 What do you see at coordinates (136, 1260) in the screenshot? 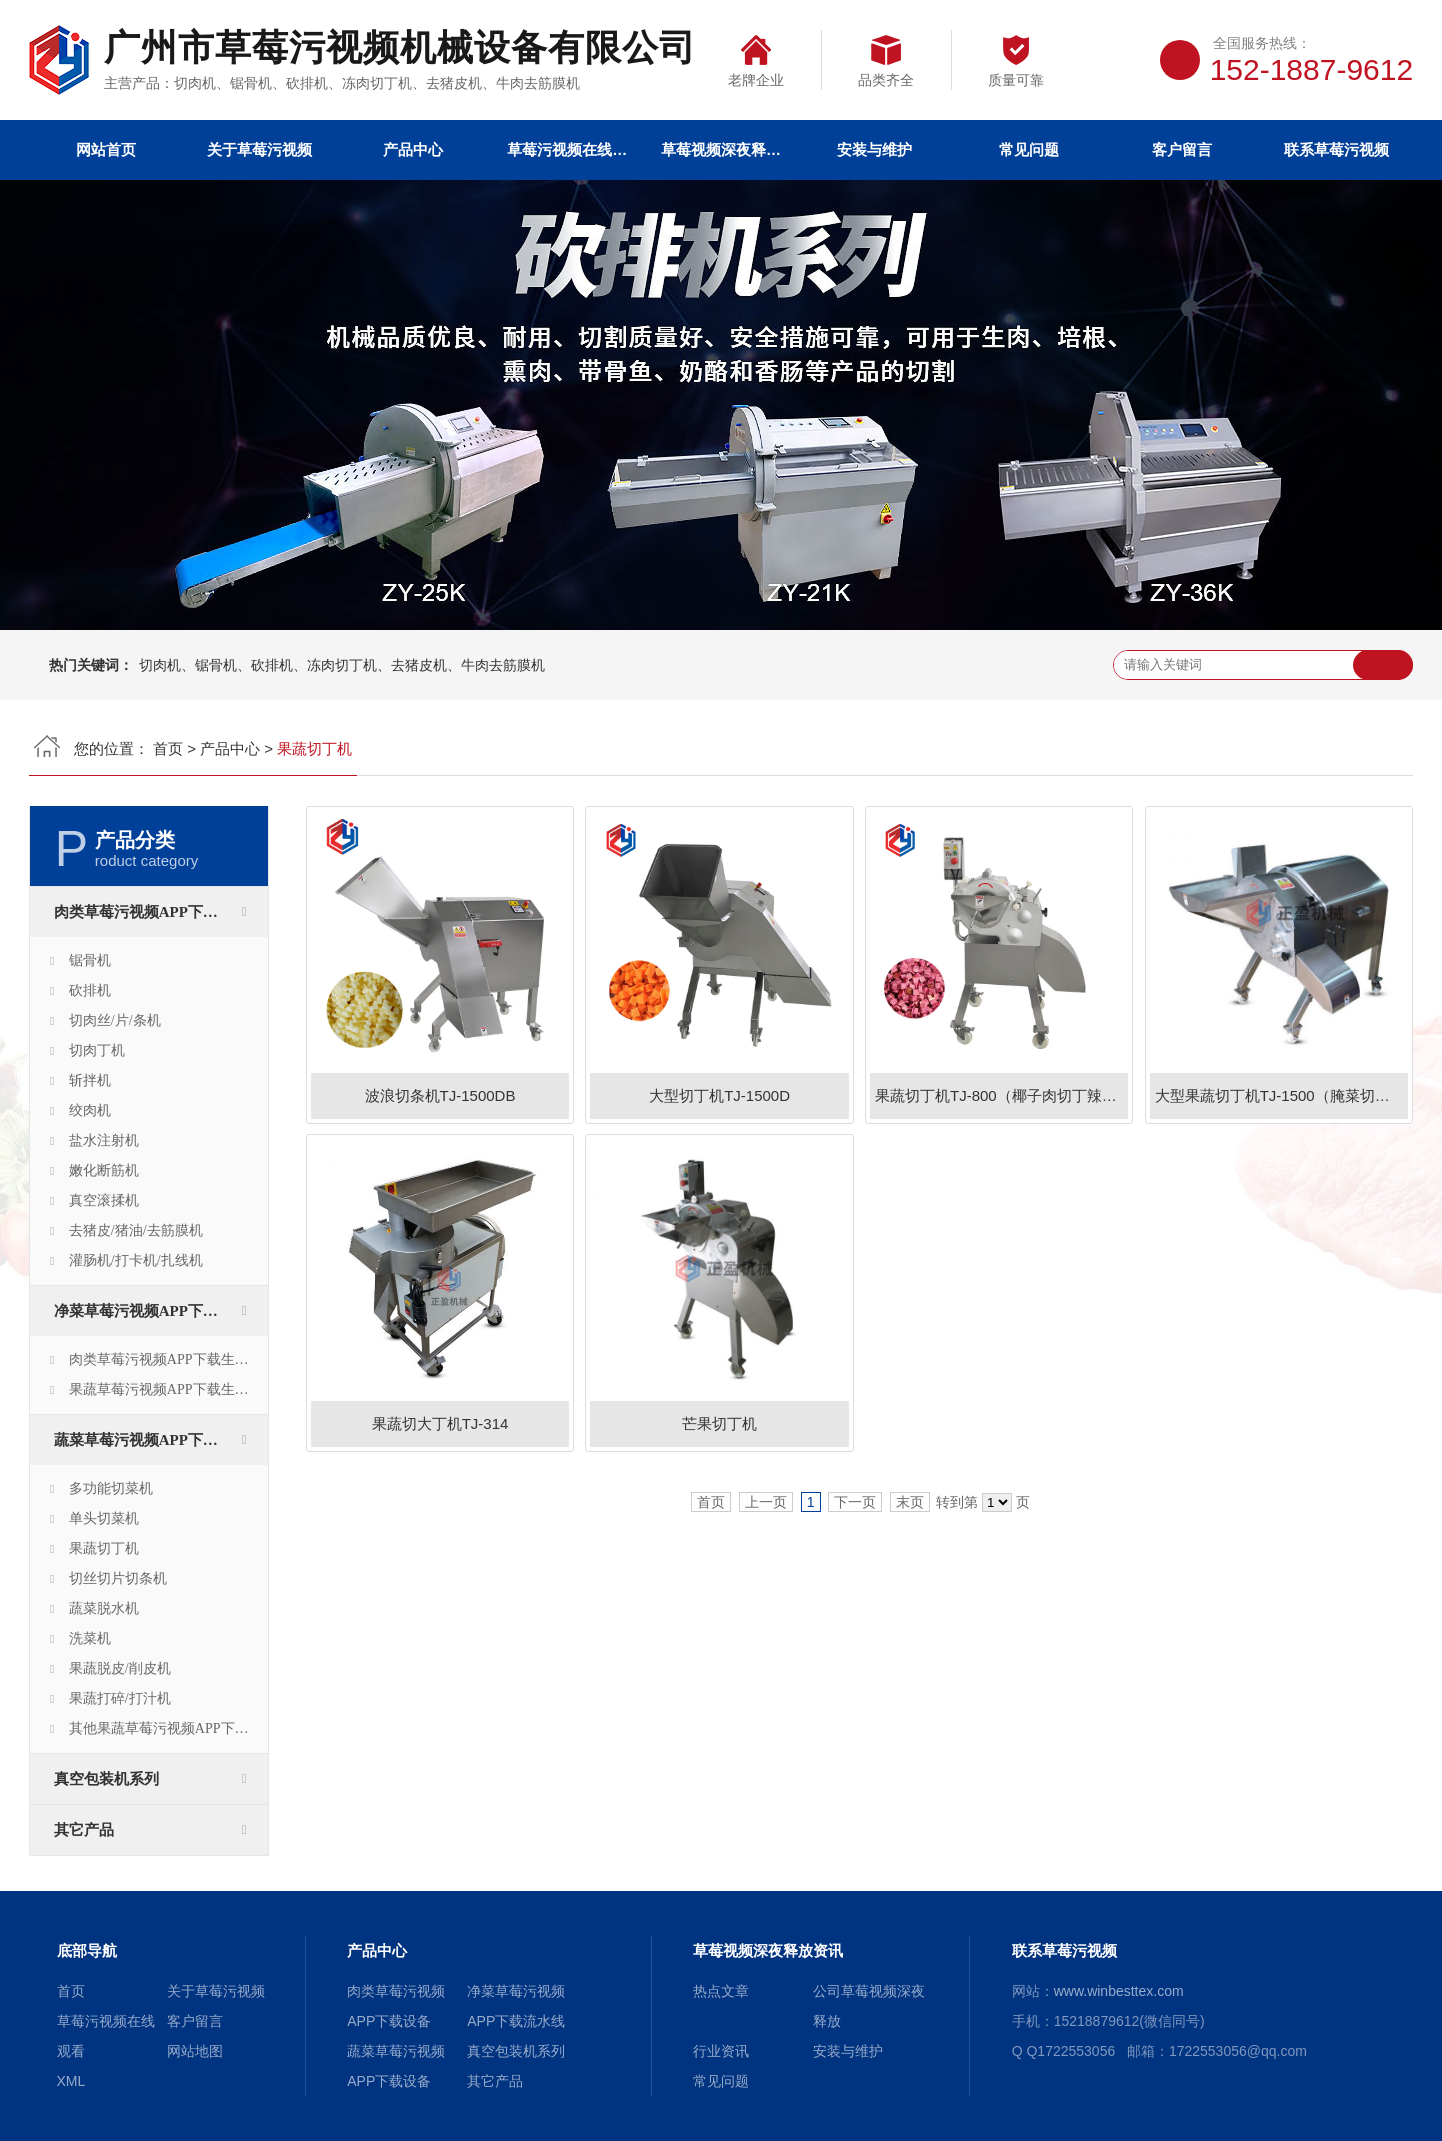
I see `灌肠机/打卡机/扎线机` at bounding box center [136, 1260].